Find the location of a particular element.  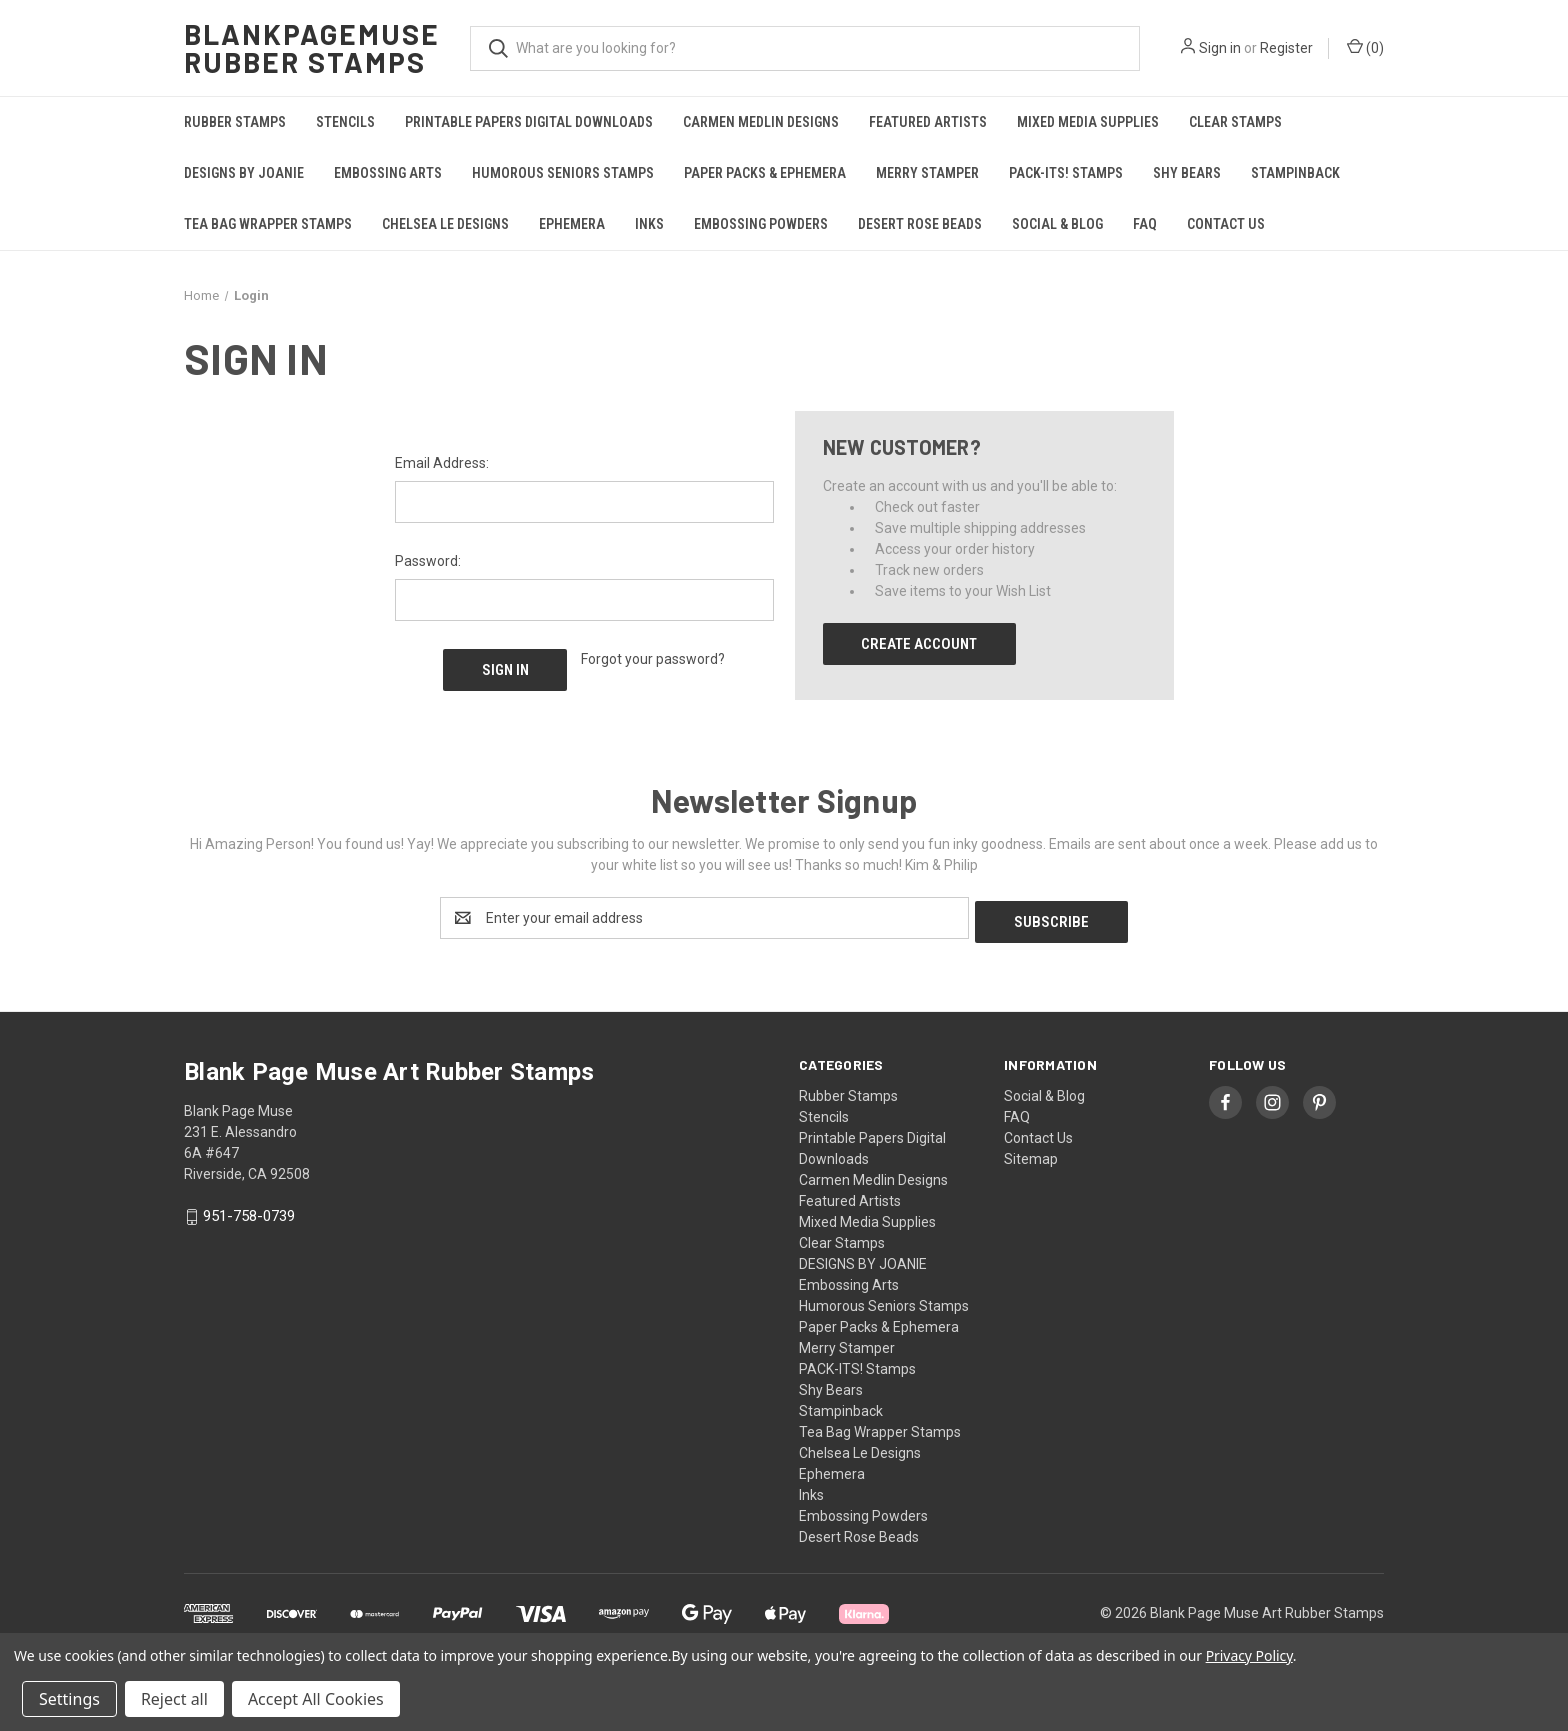

Printable Papers Digital Downloads is located at coordinates (529, 122).